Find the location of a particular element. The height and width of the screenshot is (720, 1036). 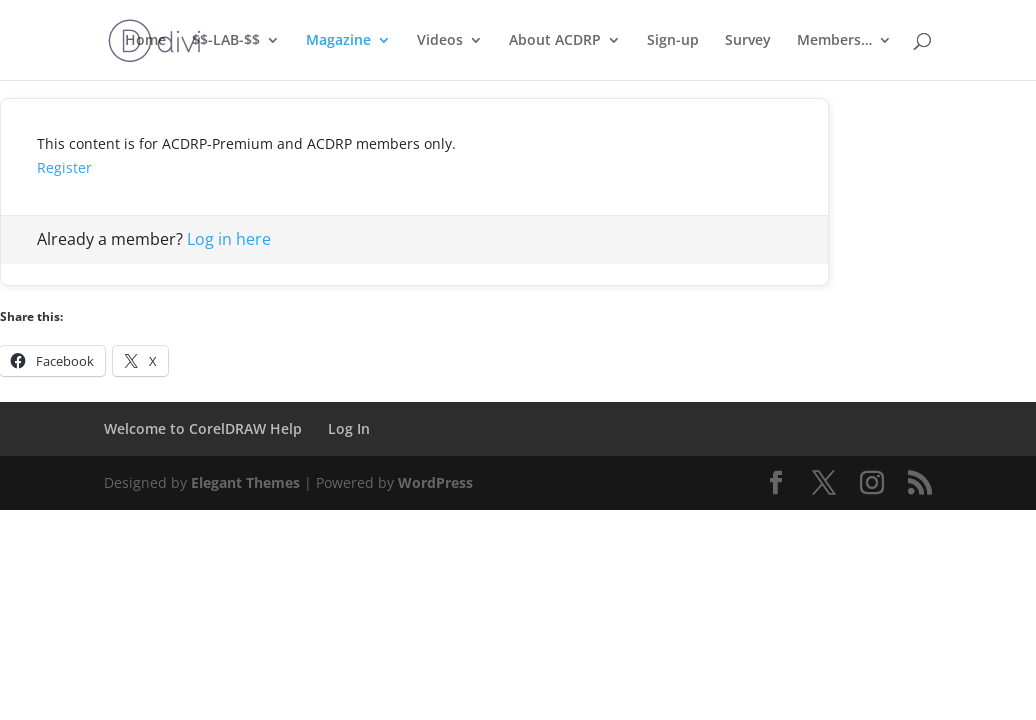

Videos is located at coordinates (440, 41).